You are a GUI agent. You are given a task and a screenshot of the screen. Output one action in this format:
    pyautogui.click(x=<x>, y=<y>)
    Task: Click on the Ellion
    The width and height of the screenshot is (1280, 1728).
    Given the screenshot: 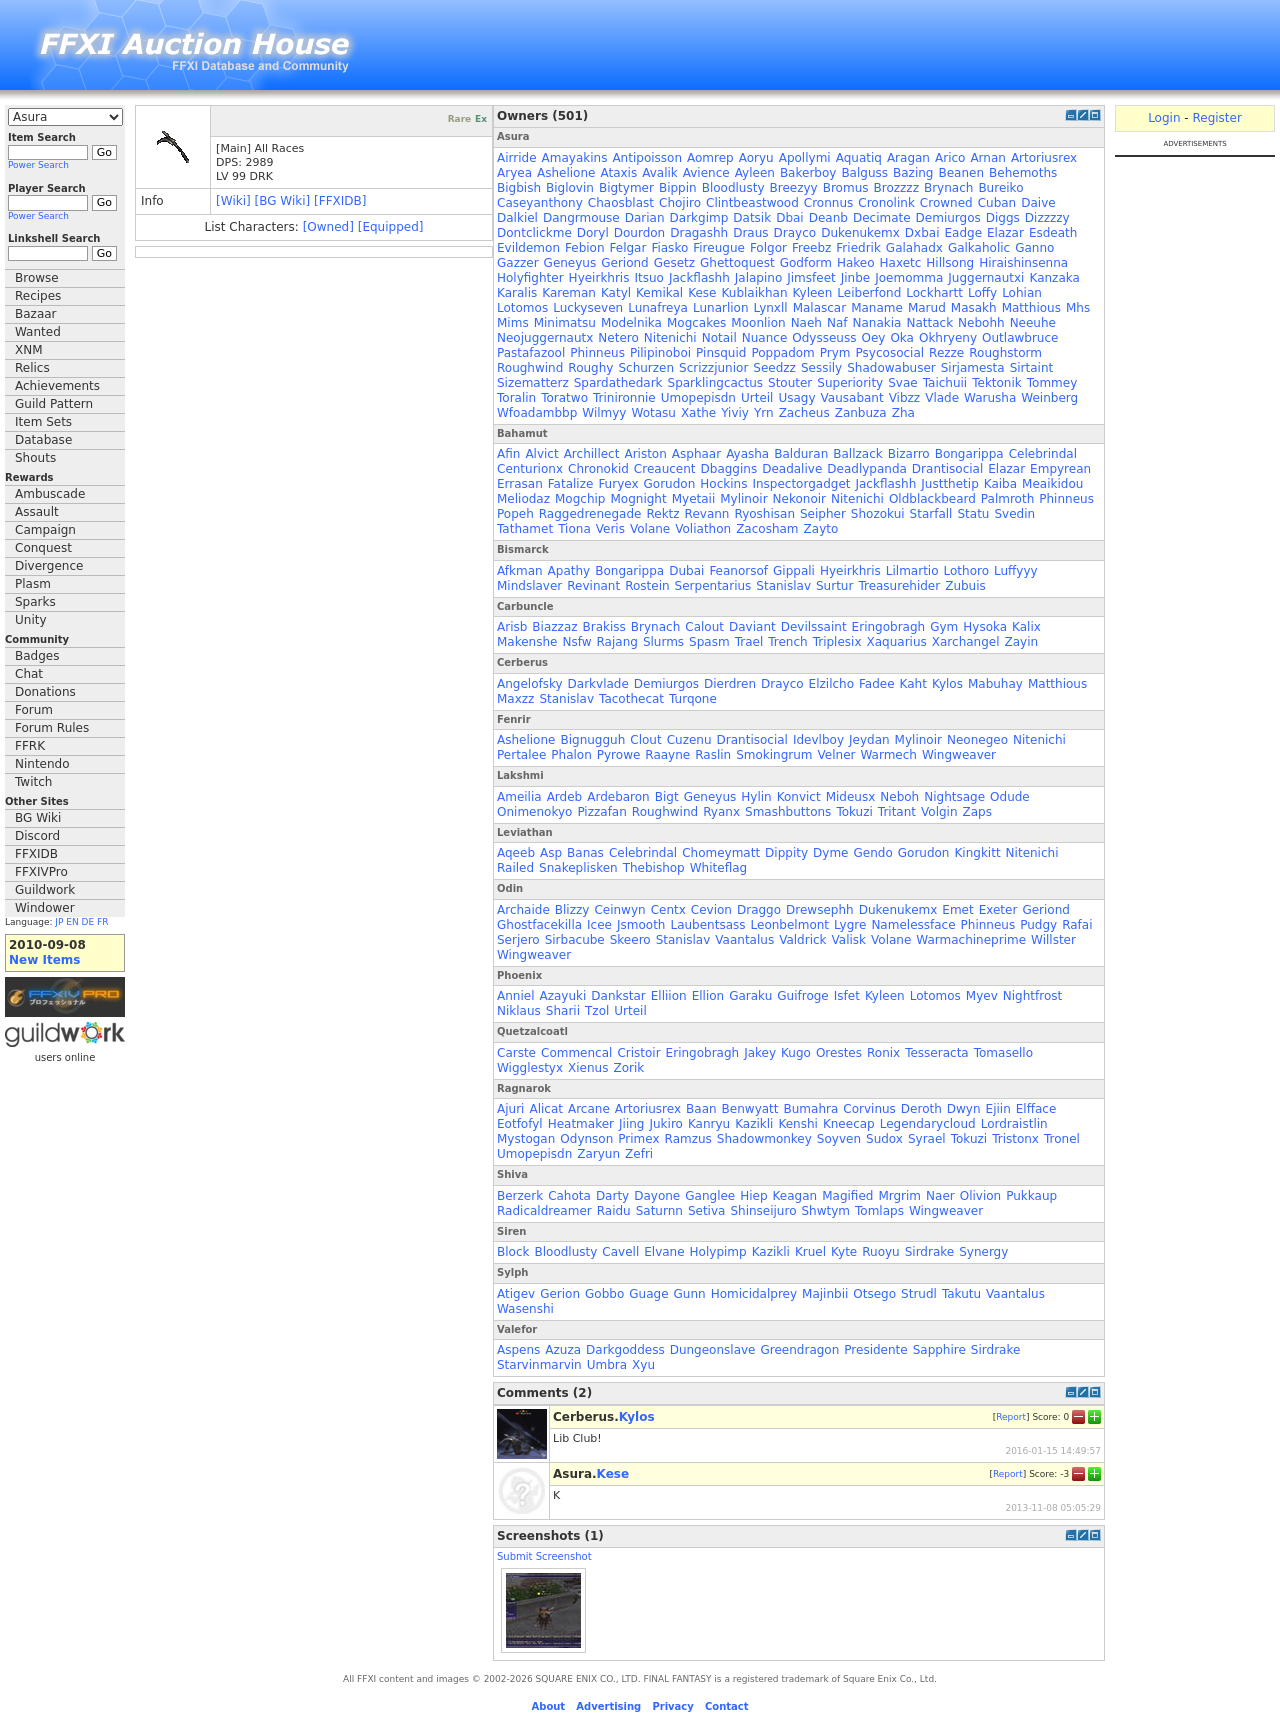 What is the action you would take?
    pyautogui.click(x=708, y=996)
    